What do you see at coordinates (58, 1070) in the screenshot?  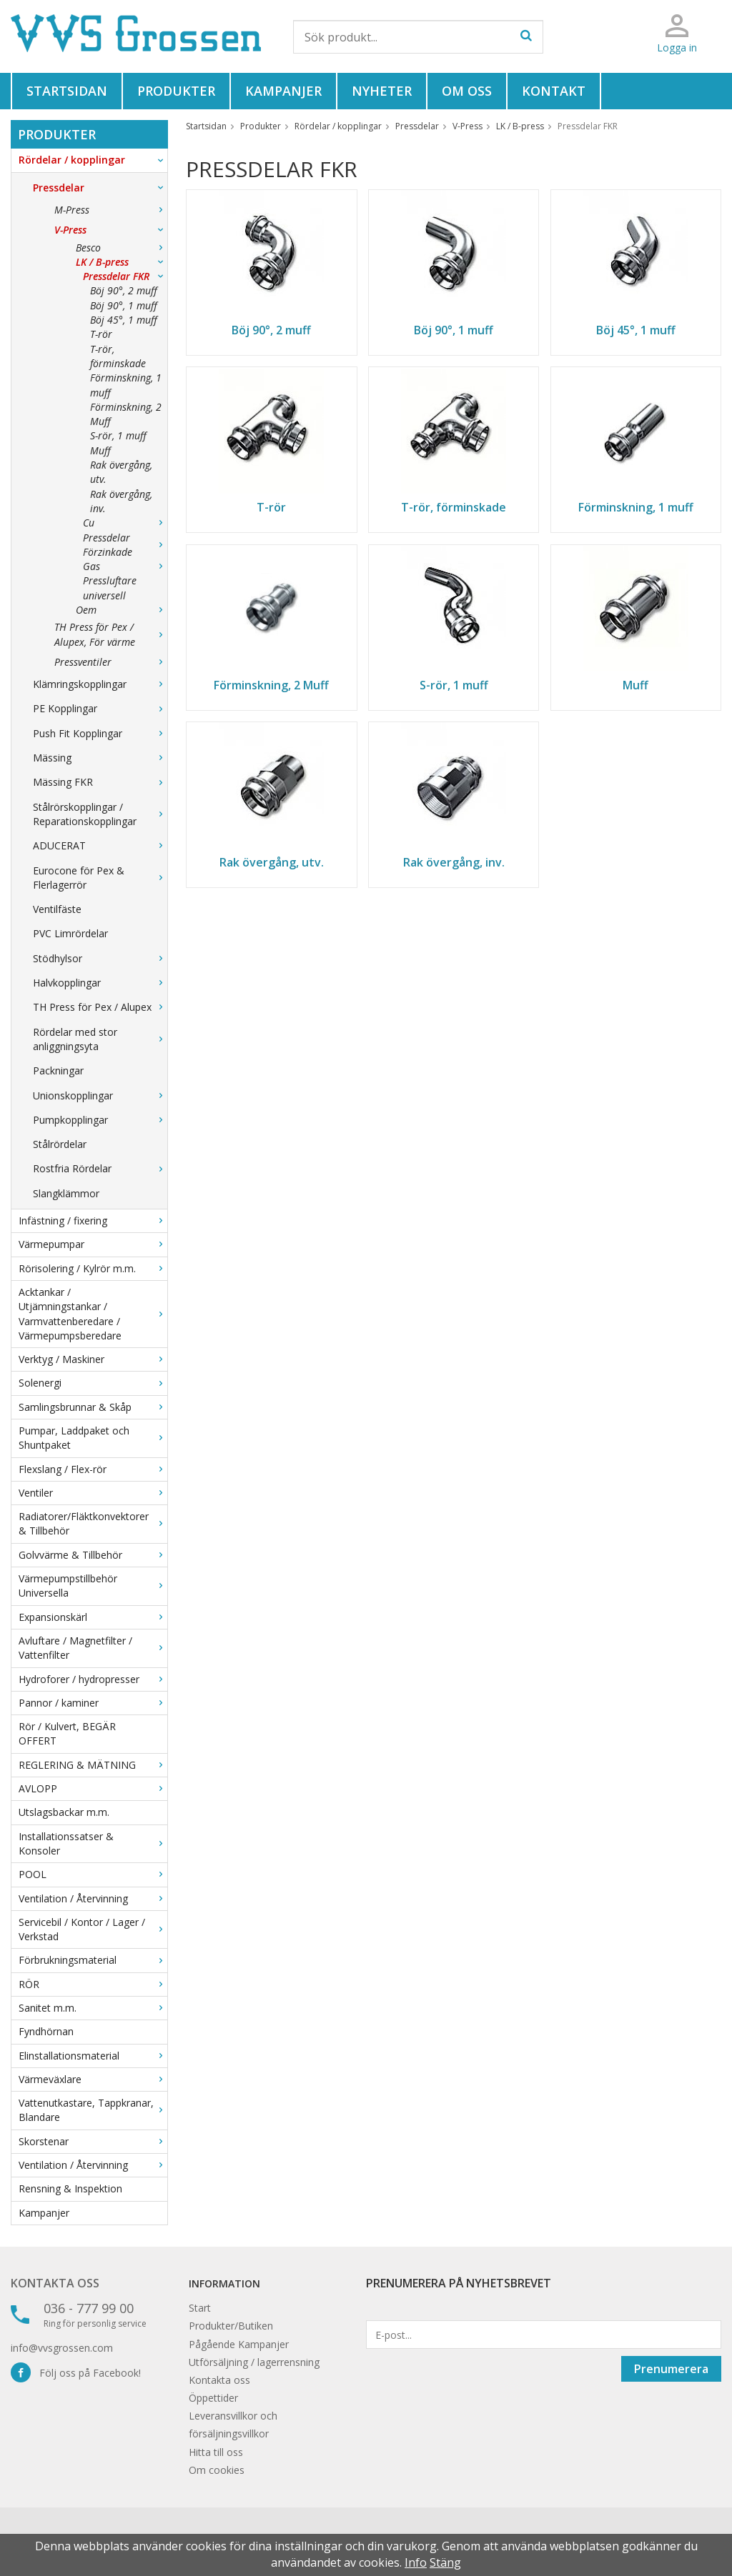 I see `Packningar` at bounding box center [58, 1070].